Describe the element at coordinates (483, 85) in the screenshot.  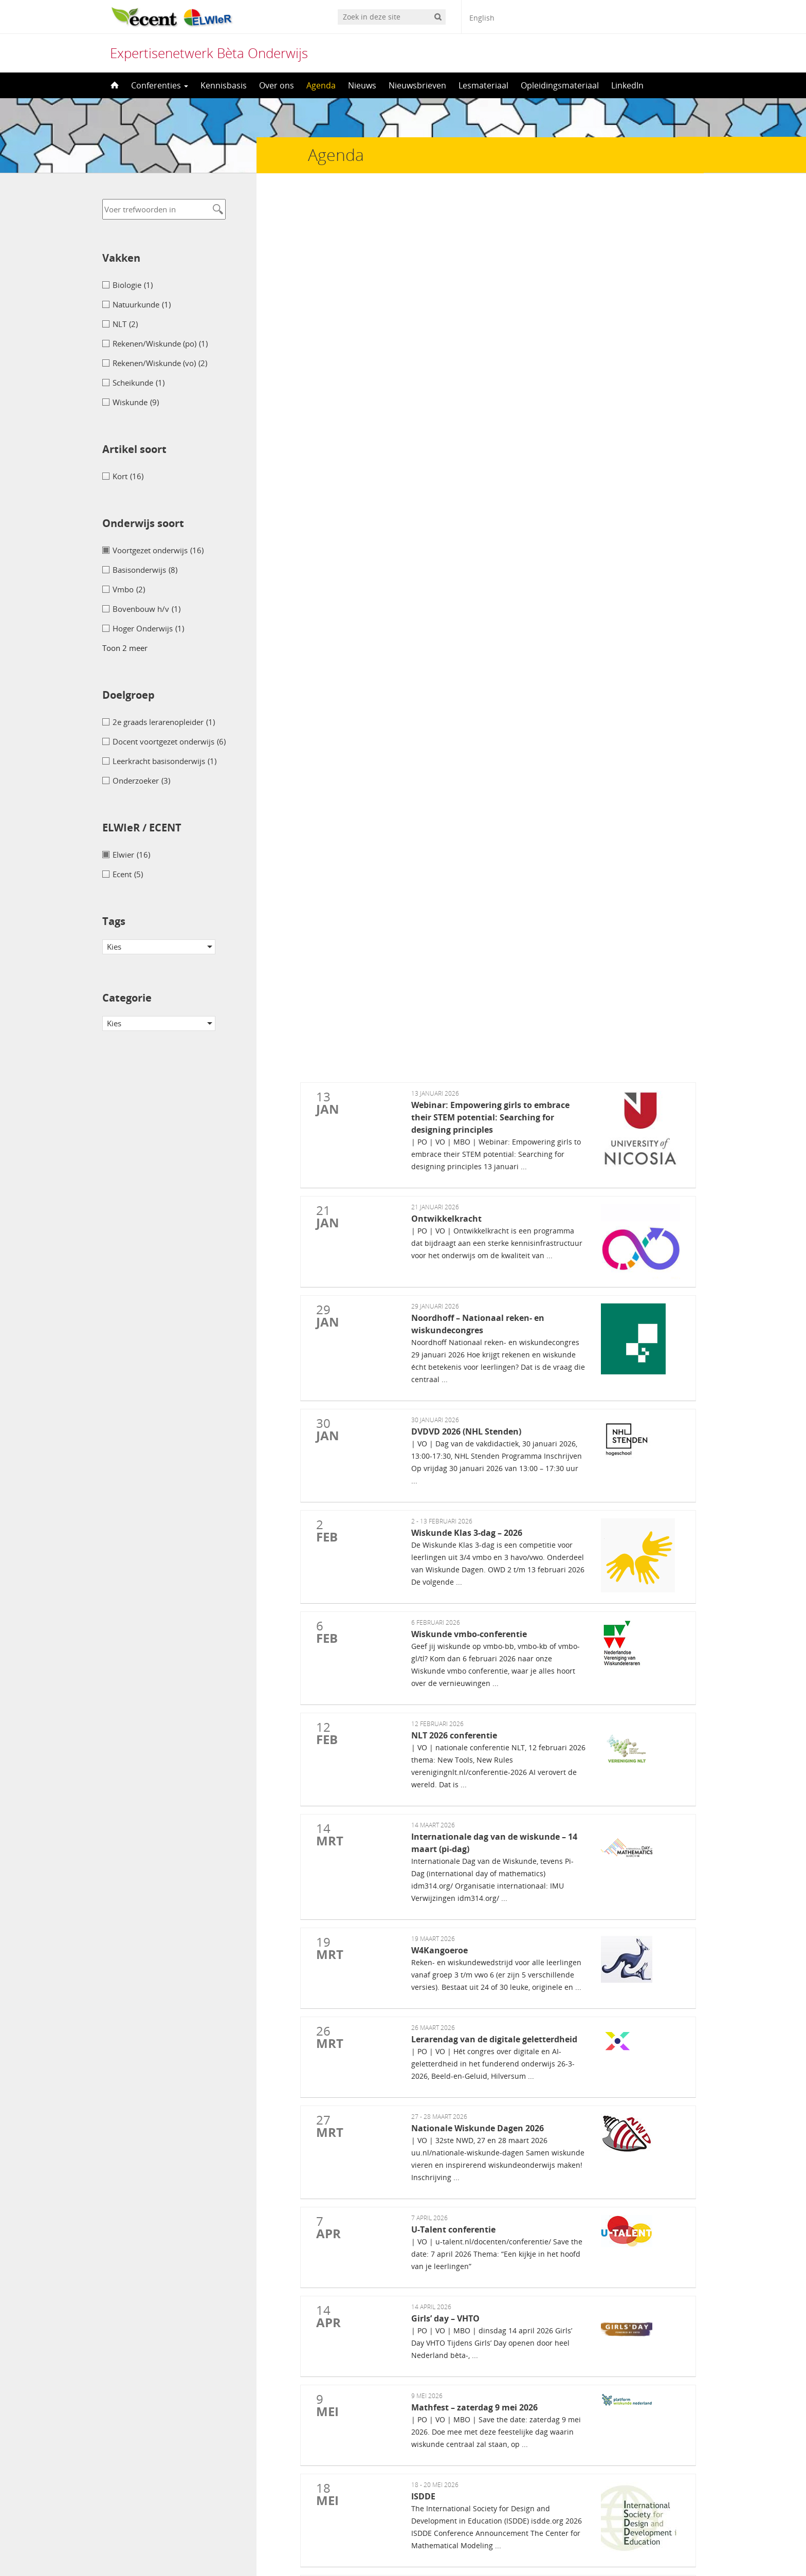
I see `Lesmateriaal` at that location.